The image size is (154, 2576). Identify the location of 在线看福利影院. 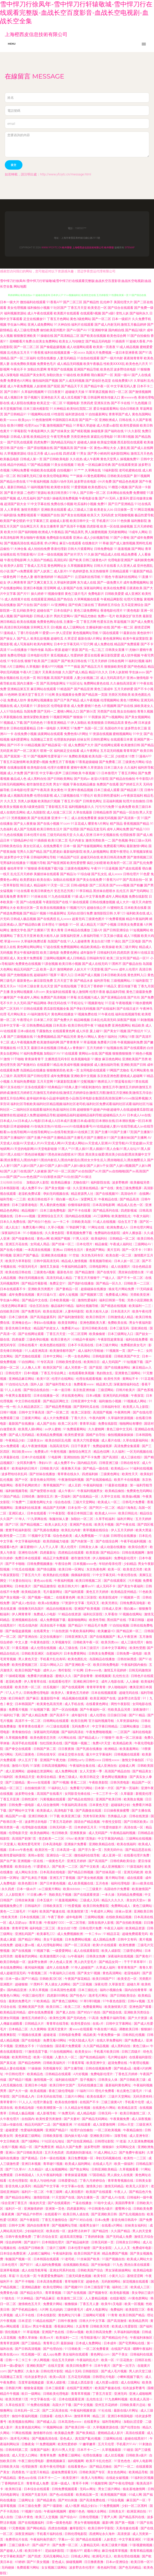
(140, 2057).